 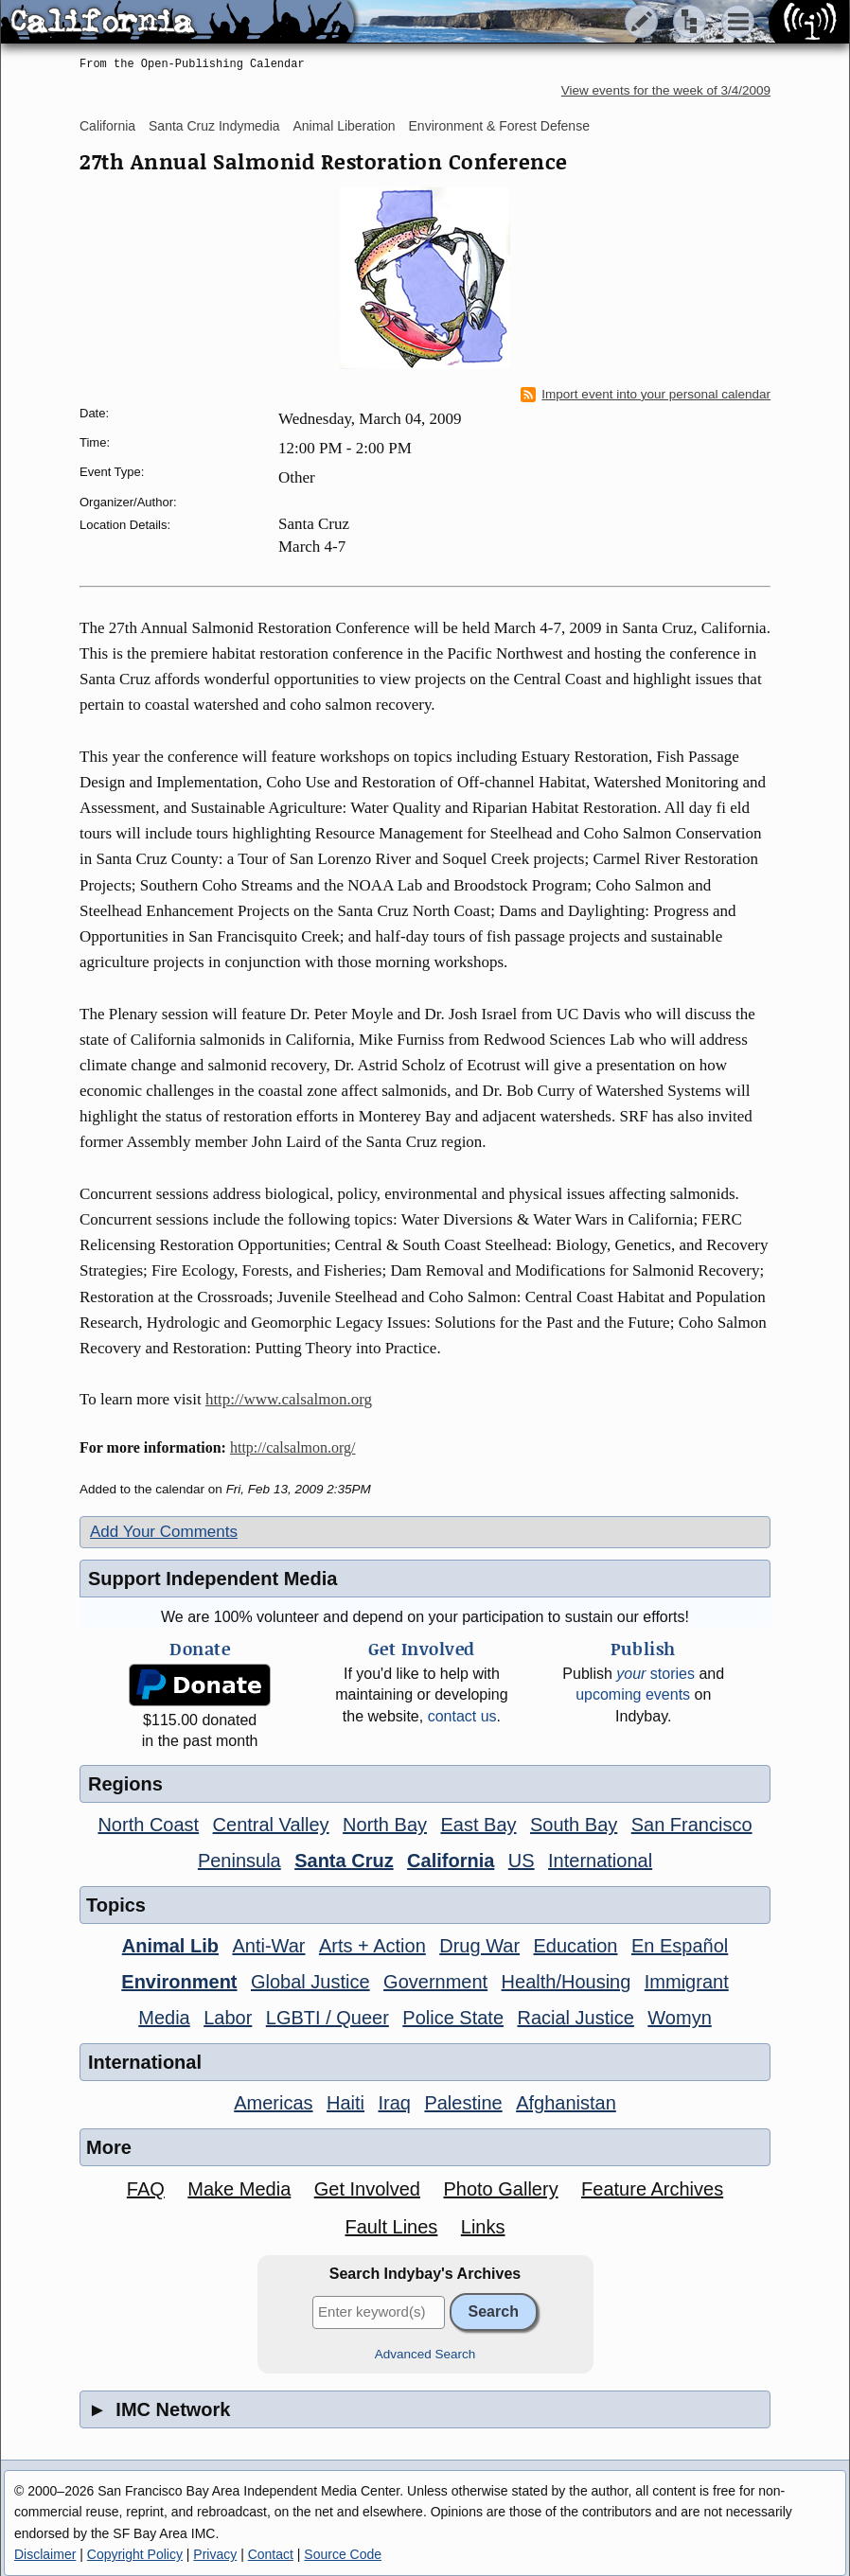 What do you see at coordinates (146, 2189) in the screenshot?
I see `FAQ` at bounding box center [146, 2189].